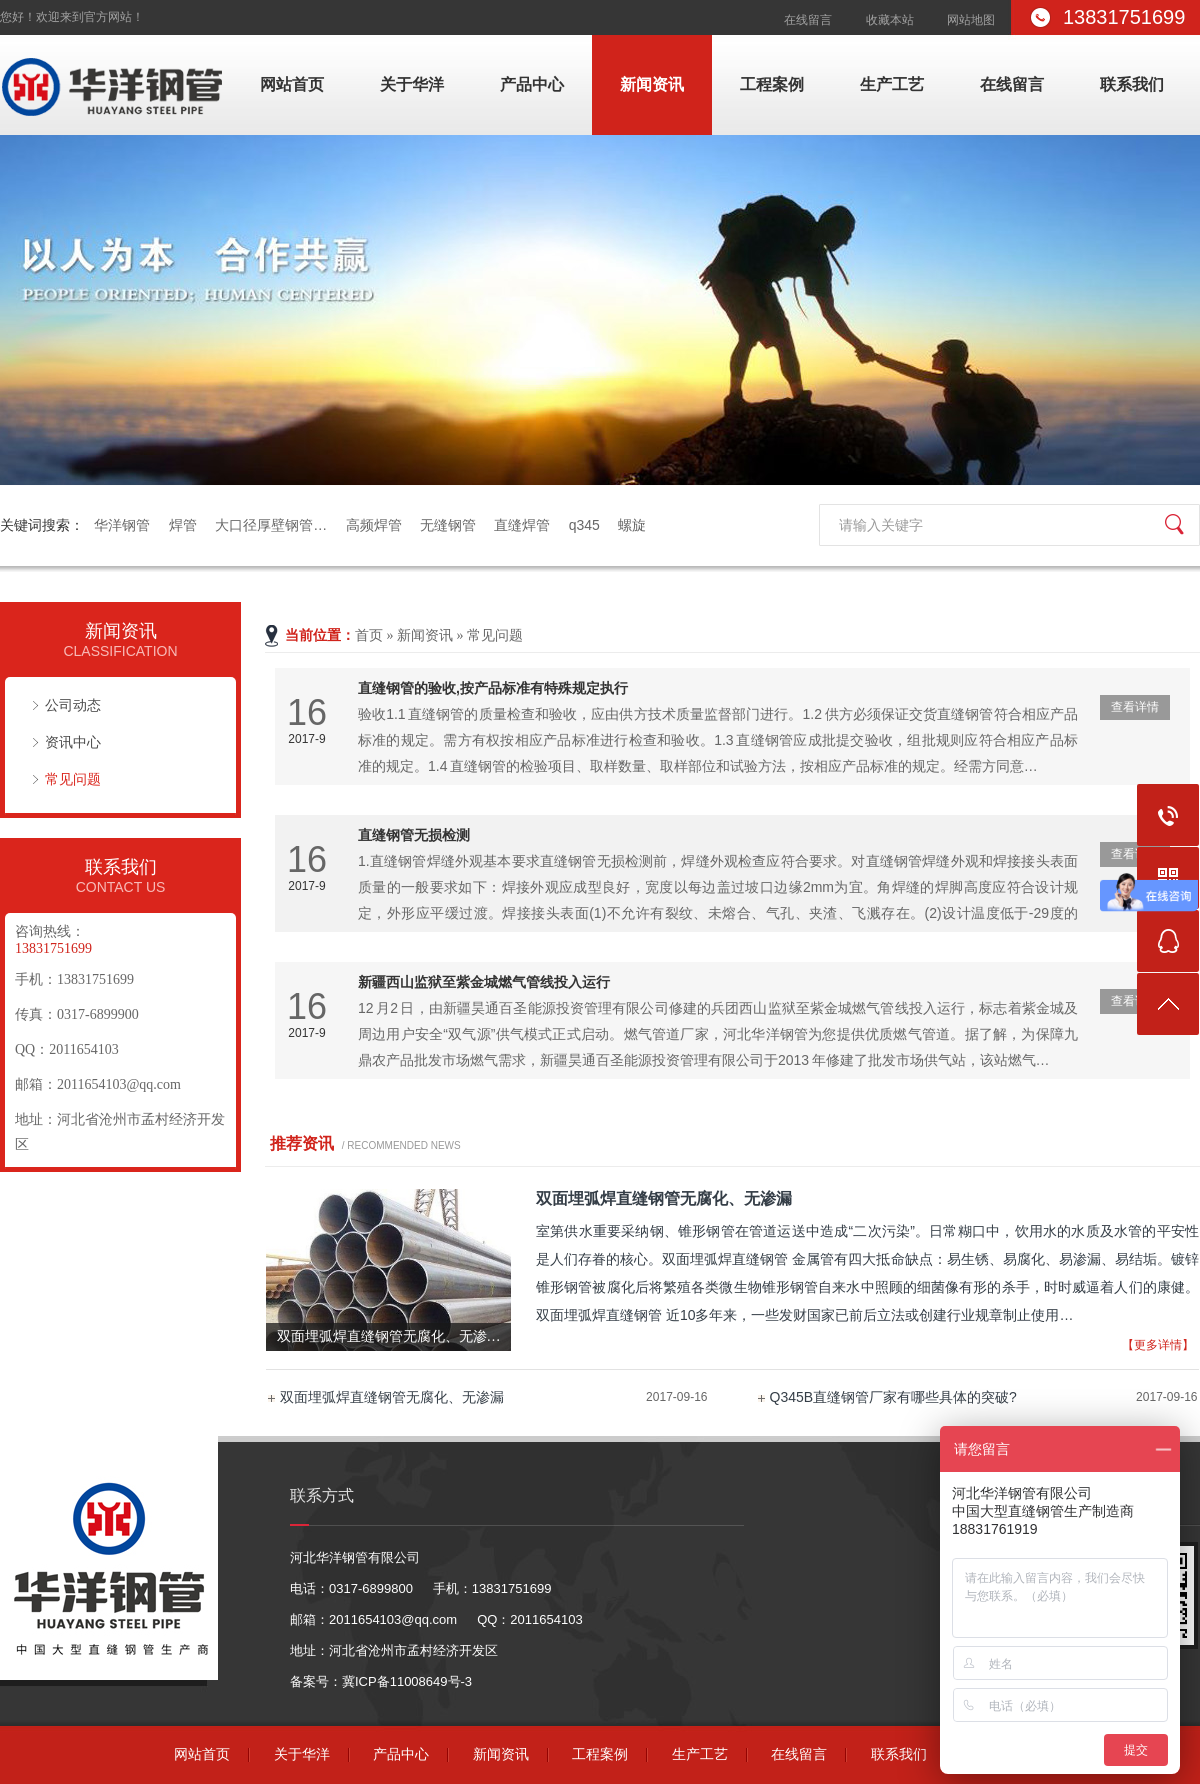 The height and width of the screenshot is (1784, 1200). What do you see at coordinates (407, 1681) in the screenshot?
I see `冀ICP备11008649号-3` at bounding box center [407, 1681].